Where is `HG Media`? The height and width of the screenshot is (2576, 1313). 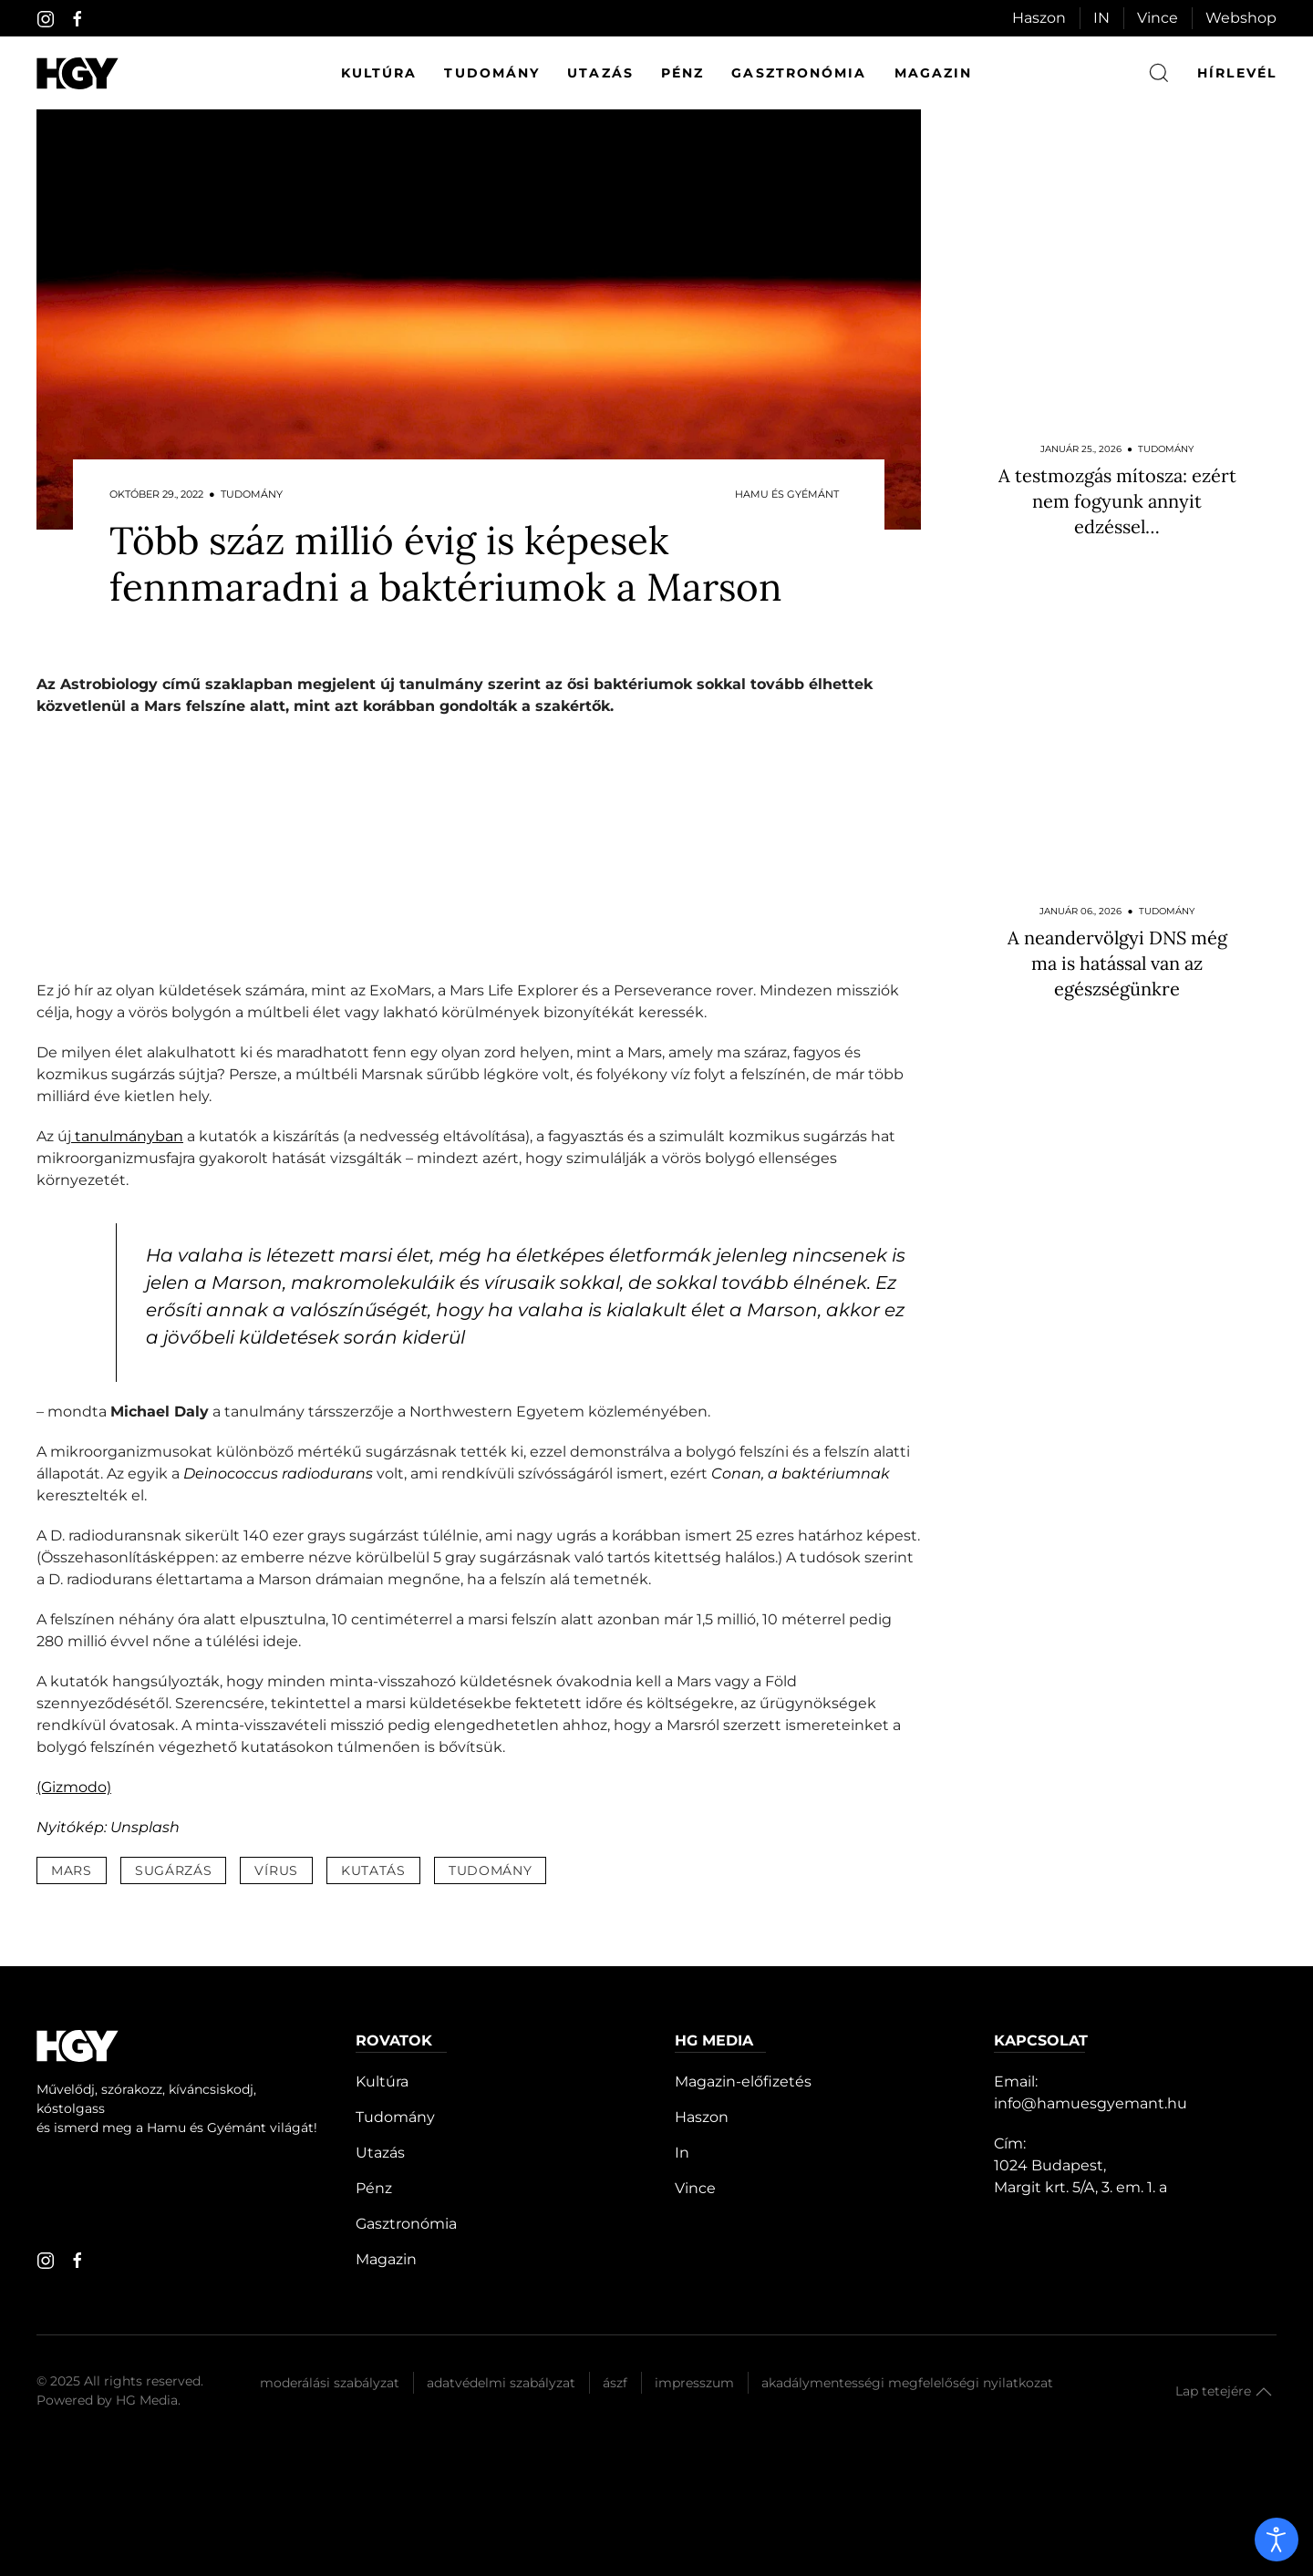 HG Media is located at coordinates (147, 2400).